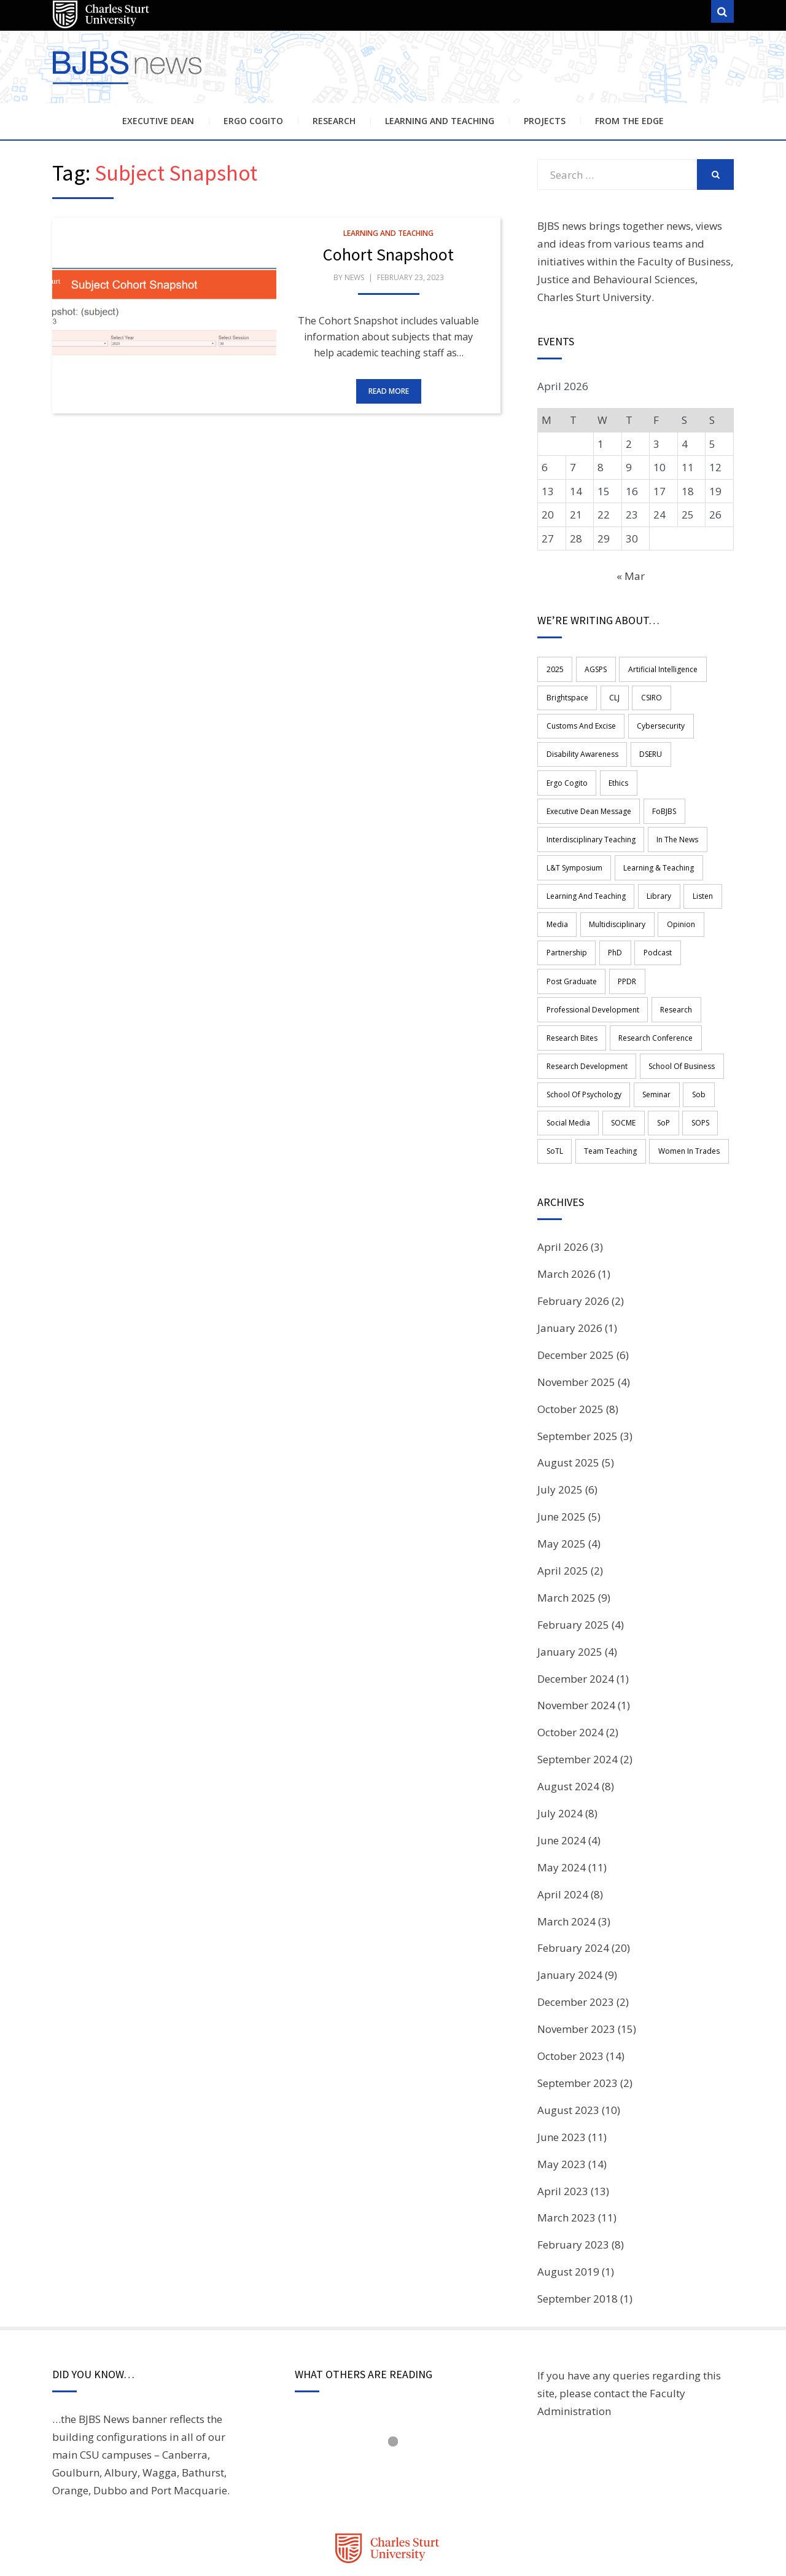 The width and height of the screenshot is (786, 2576). I want to click on in the news [in the news (1 item)], so click(674, 798).